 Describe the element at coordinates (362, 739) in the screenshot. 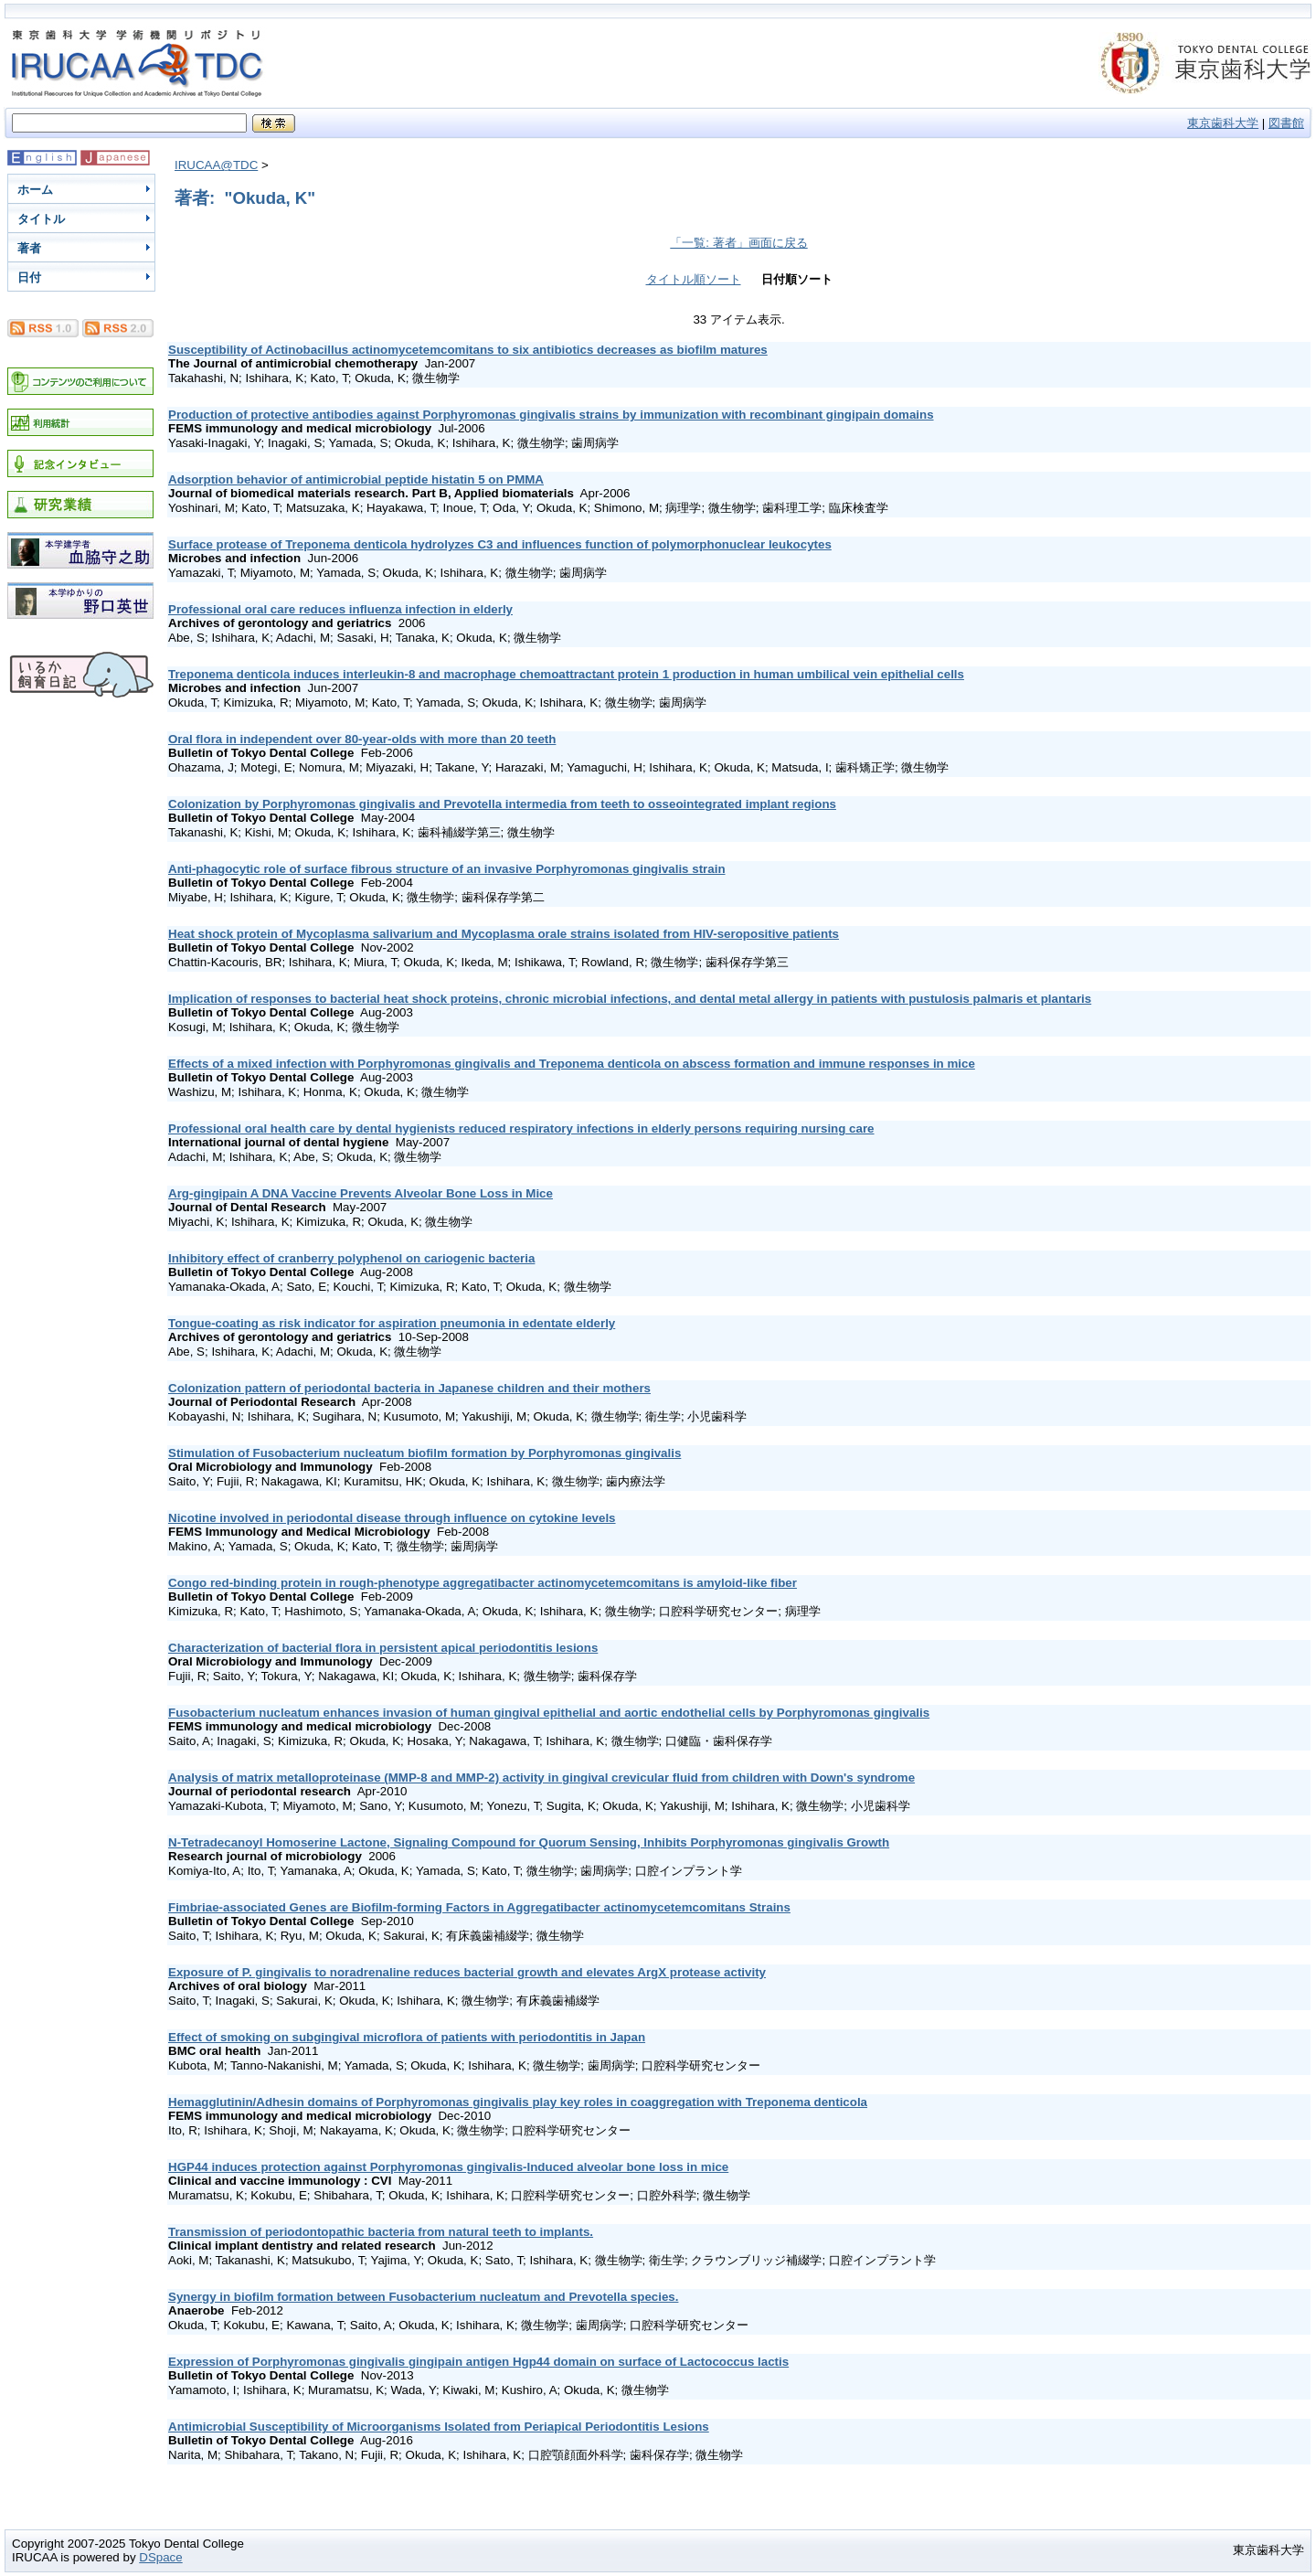

I see `Oral flora in independent over 80-year-olds with more than 20 teeth` at that location.